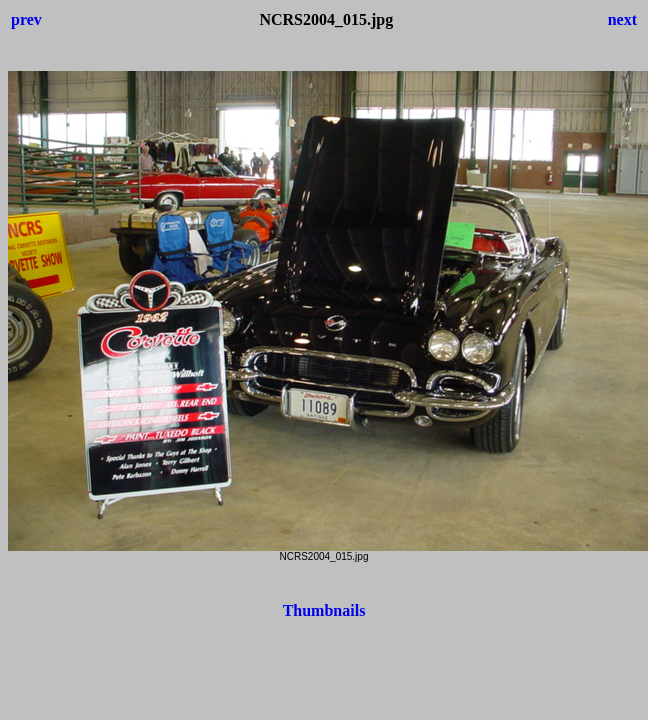  What do you see at coordinates (622, 19) in the screenshot?
I see `next` at bounding box center [622, 19].